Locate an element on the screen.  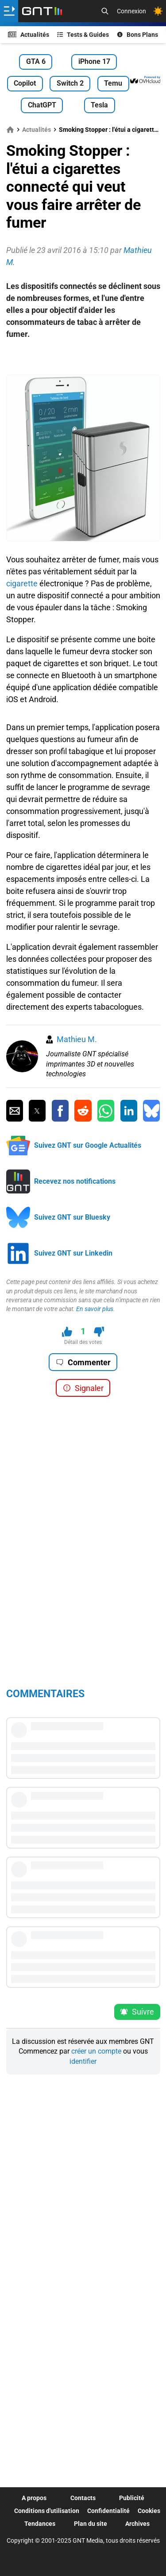
créer un compte is located at coordinates (96, 2051).